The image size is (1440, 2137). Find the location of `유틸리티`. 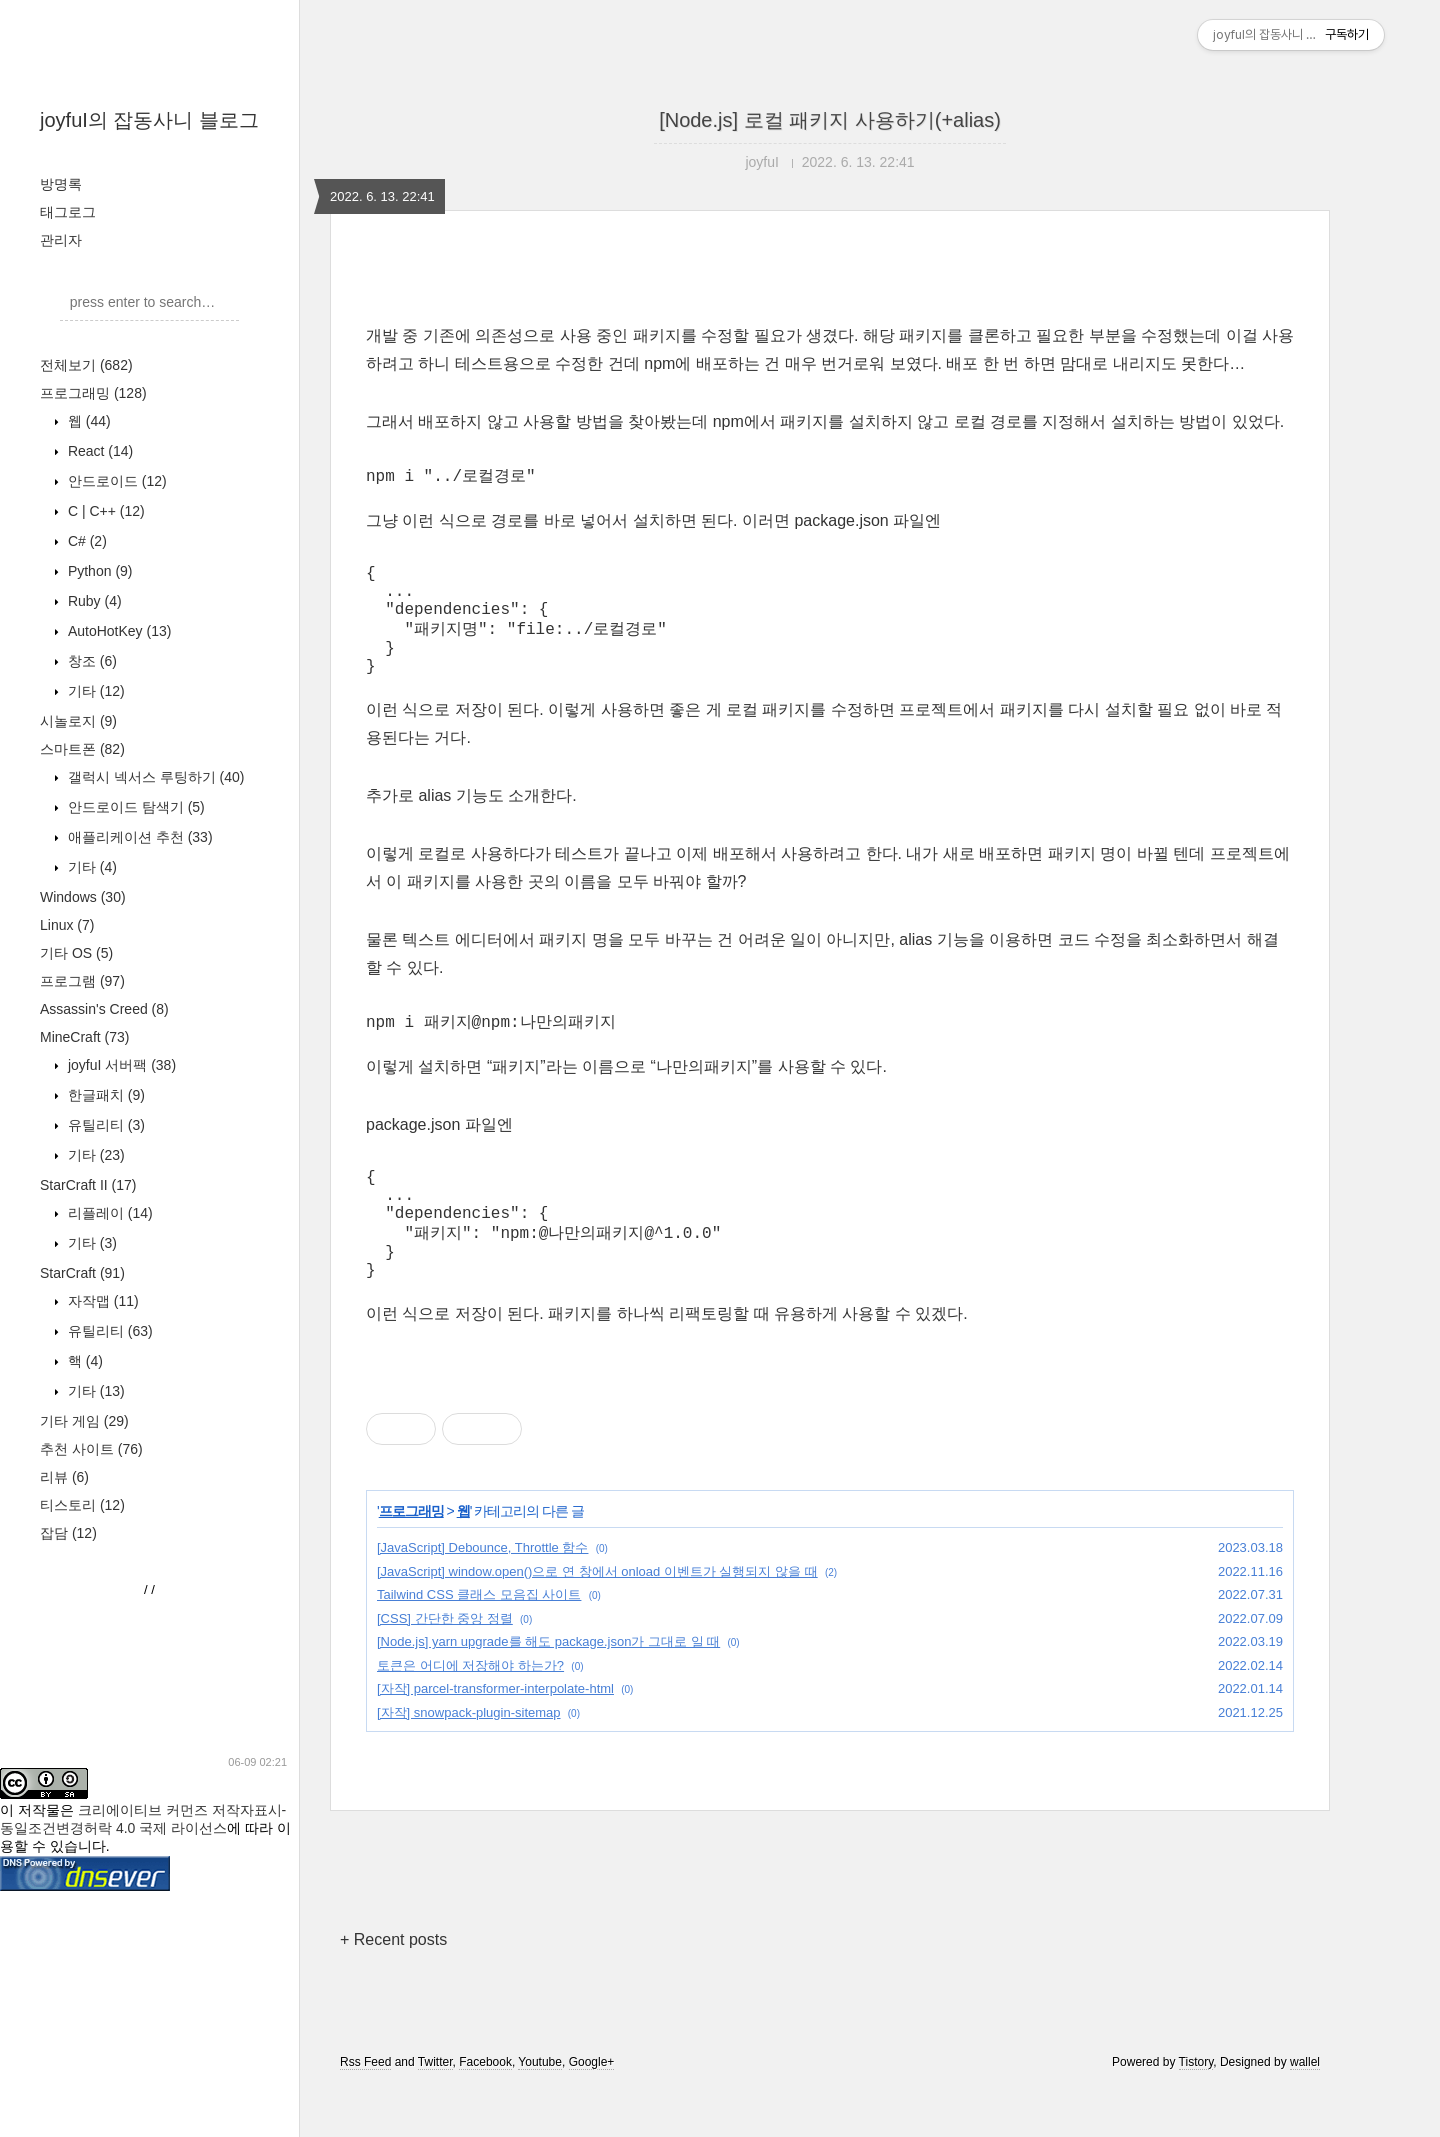

유틸리티 is located at coordinates (104, 1125).